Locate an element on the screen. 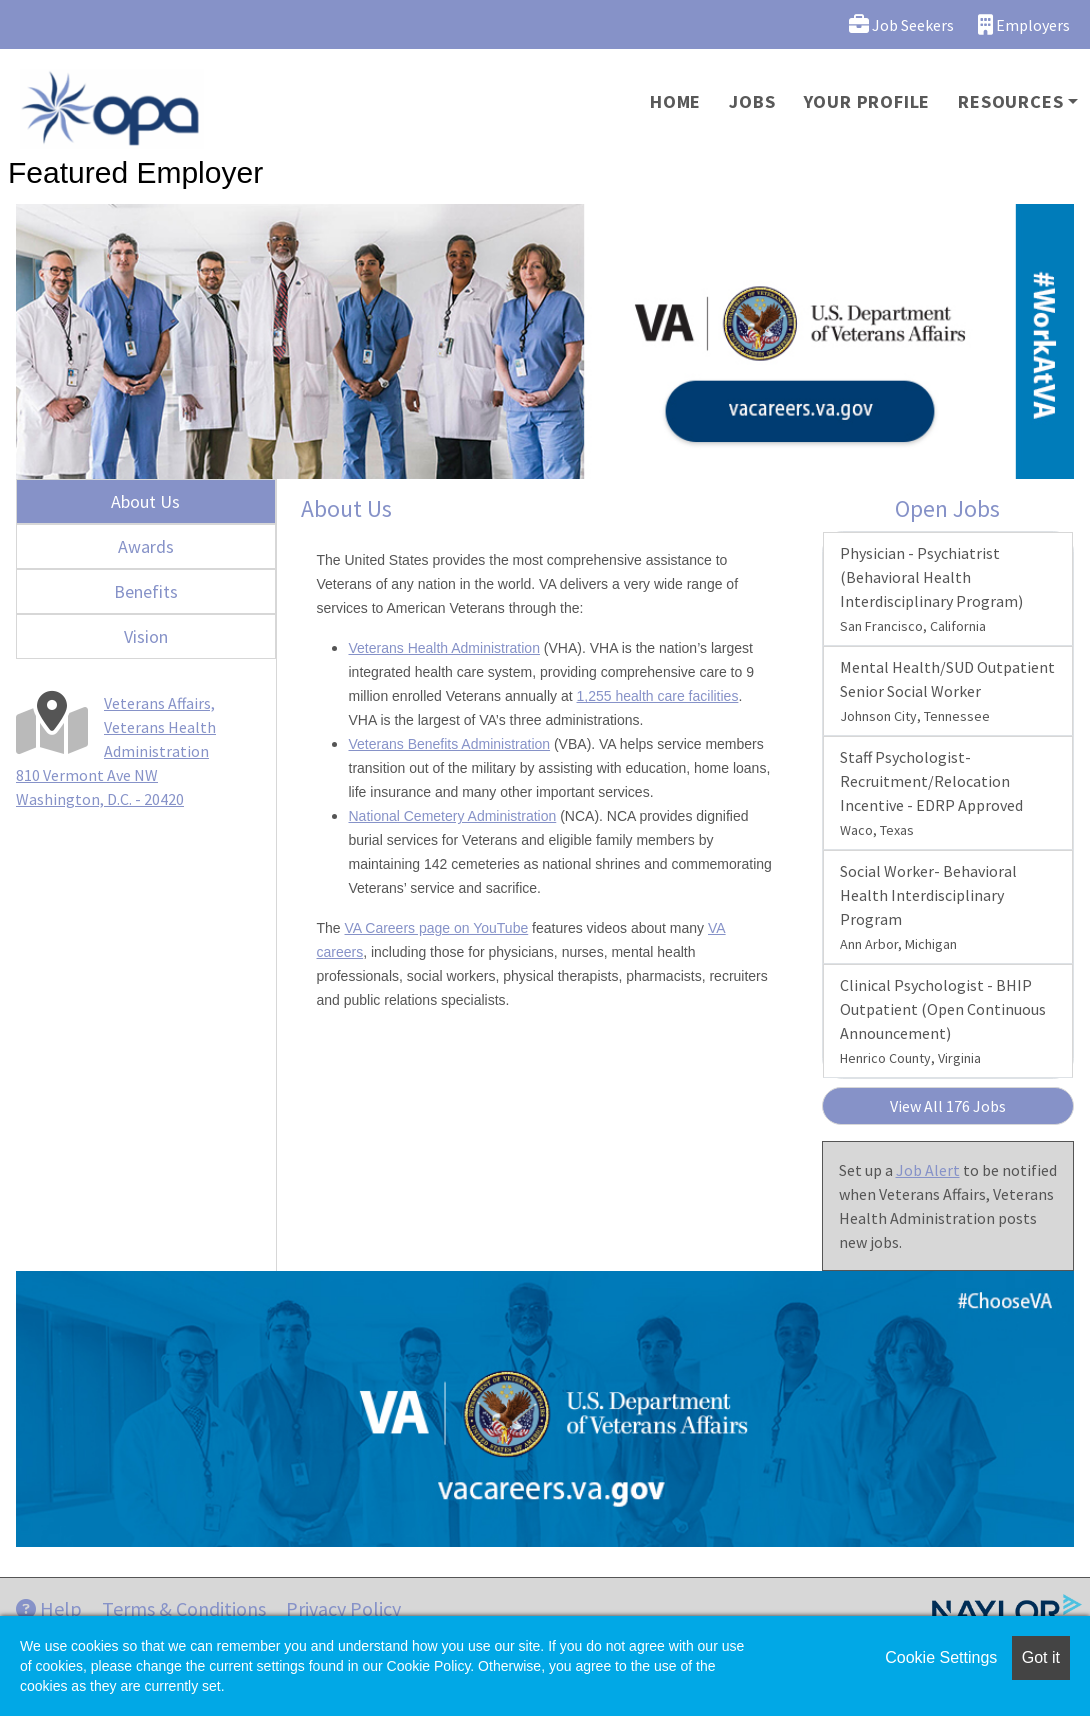 This screenshot has height=1716, width=1090. Staff Psychologist-Recruitment/Relocation Incentive - EDRP Approved is located at coordinates (931, 793).